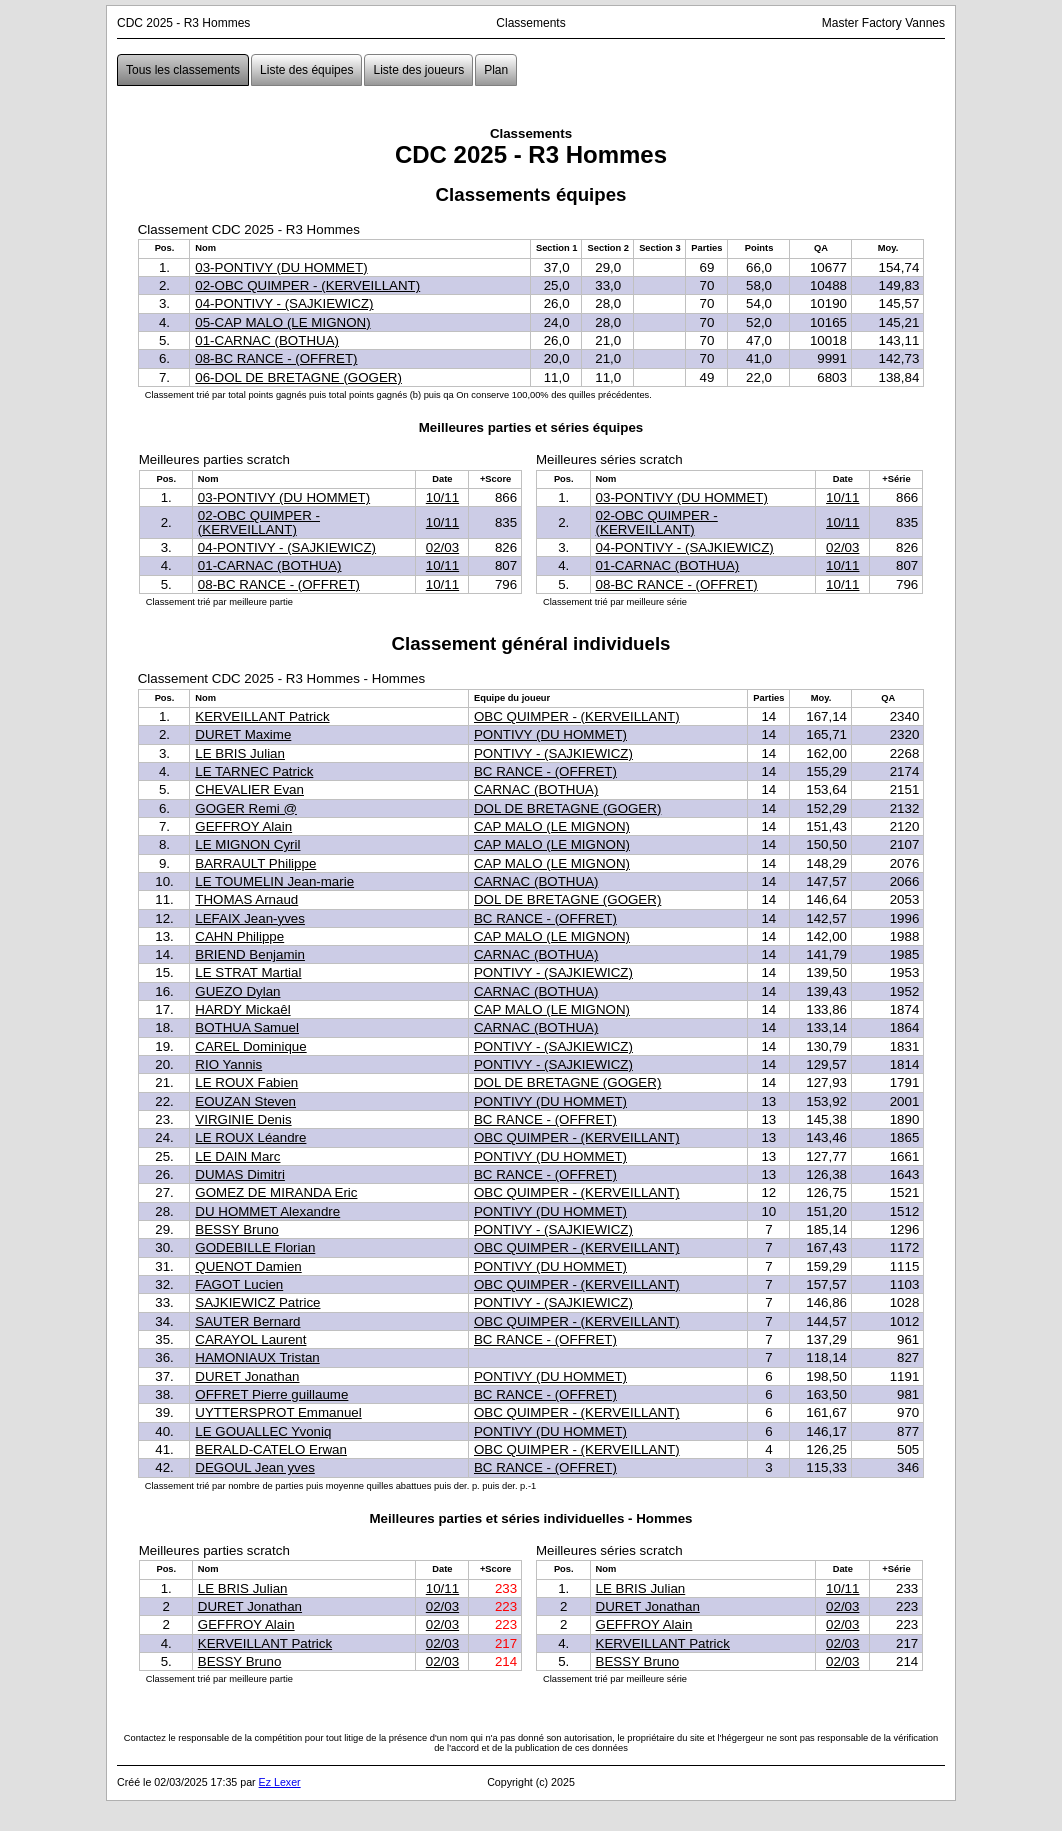 Image resolution: width=1062 pixels, height=1831 pixels. What do you see at coordinates (246, 808) in the screenshot?
I see `GOGER Remi @` at bounding box center [246, 808].